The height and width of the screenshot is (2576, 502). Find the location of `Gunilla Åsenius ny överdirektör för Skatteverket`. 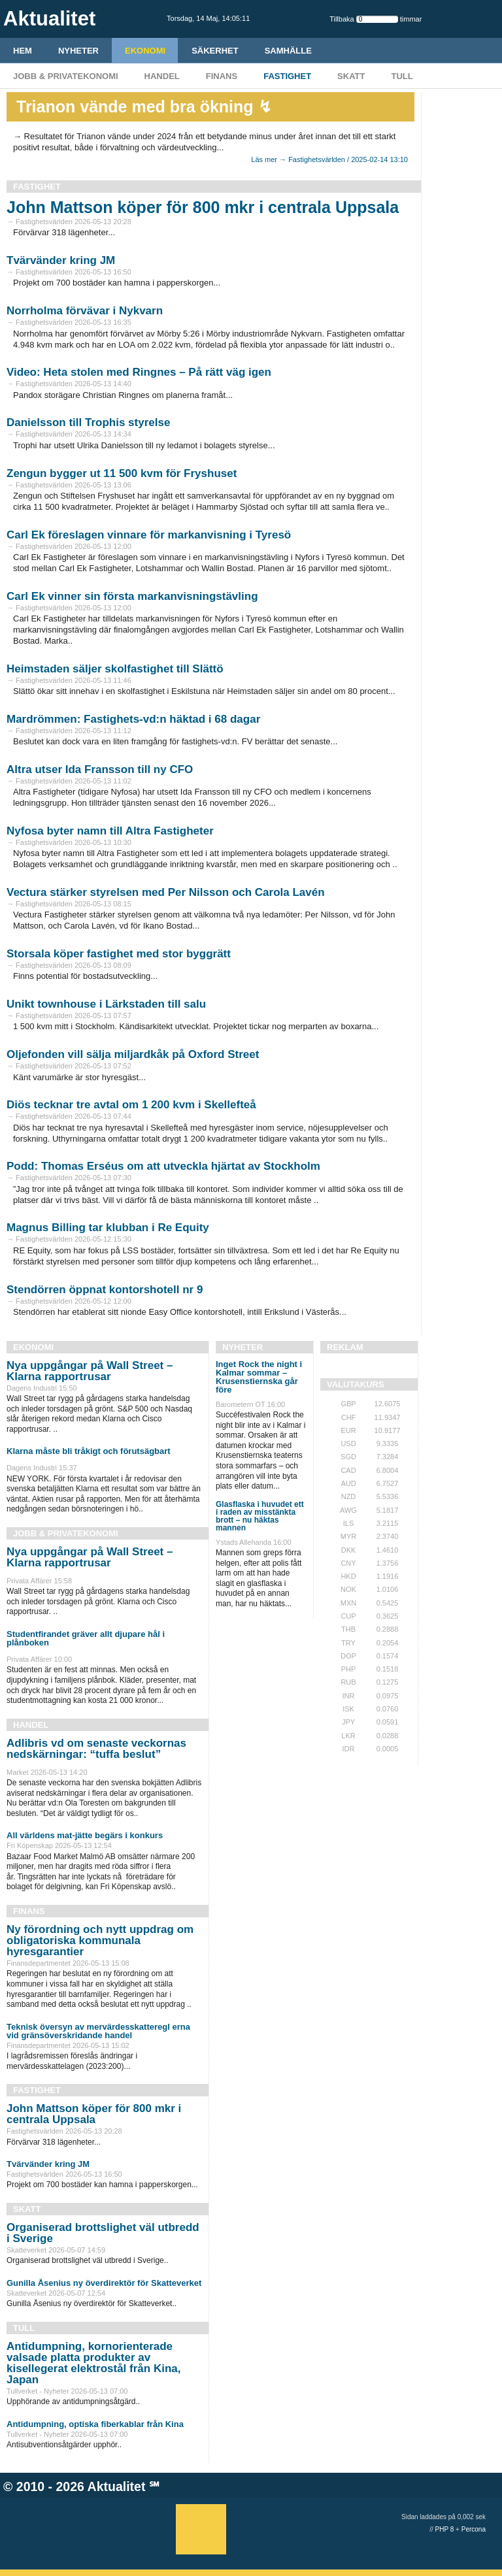

Gunilla Åsenius ny överdirektör för Skatteverket is located at coordinates (104, 2283).